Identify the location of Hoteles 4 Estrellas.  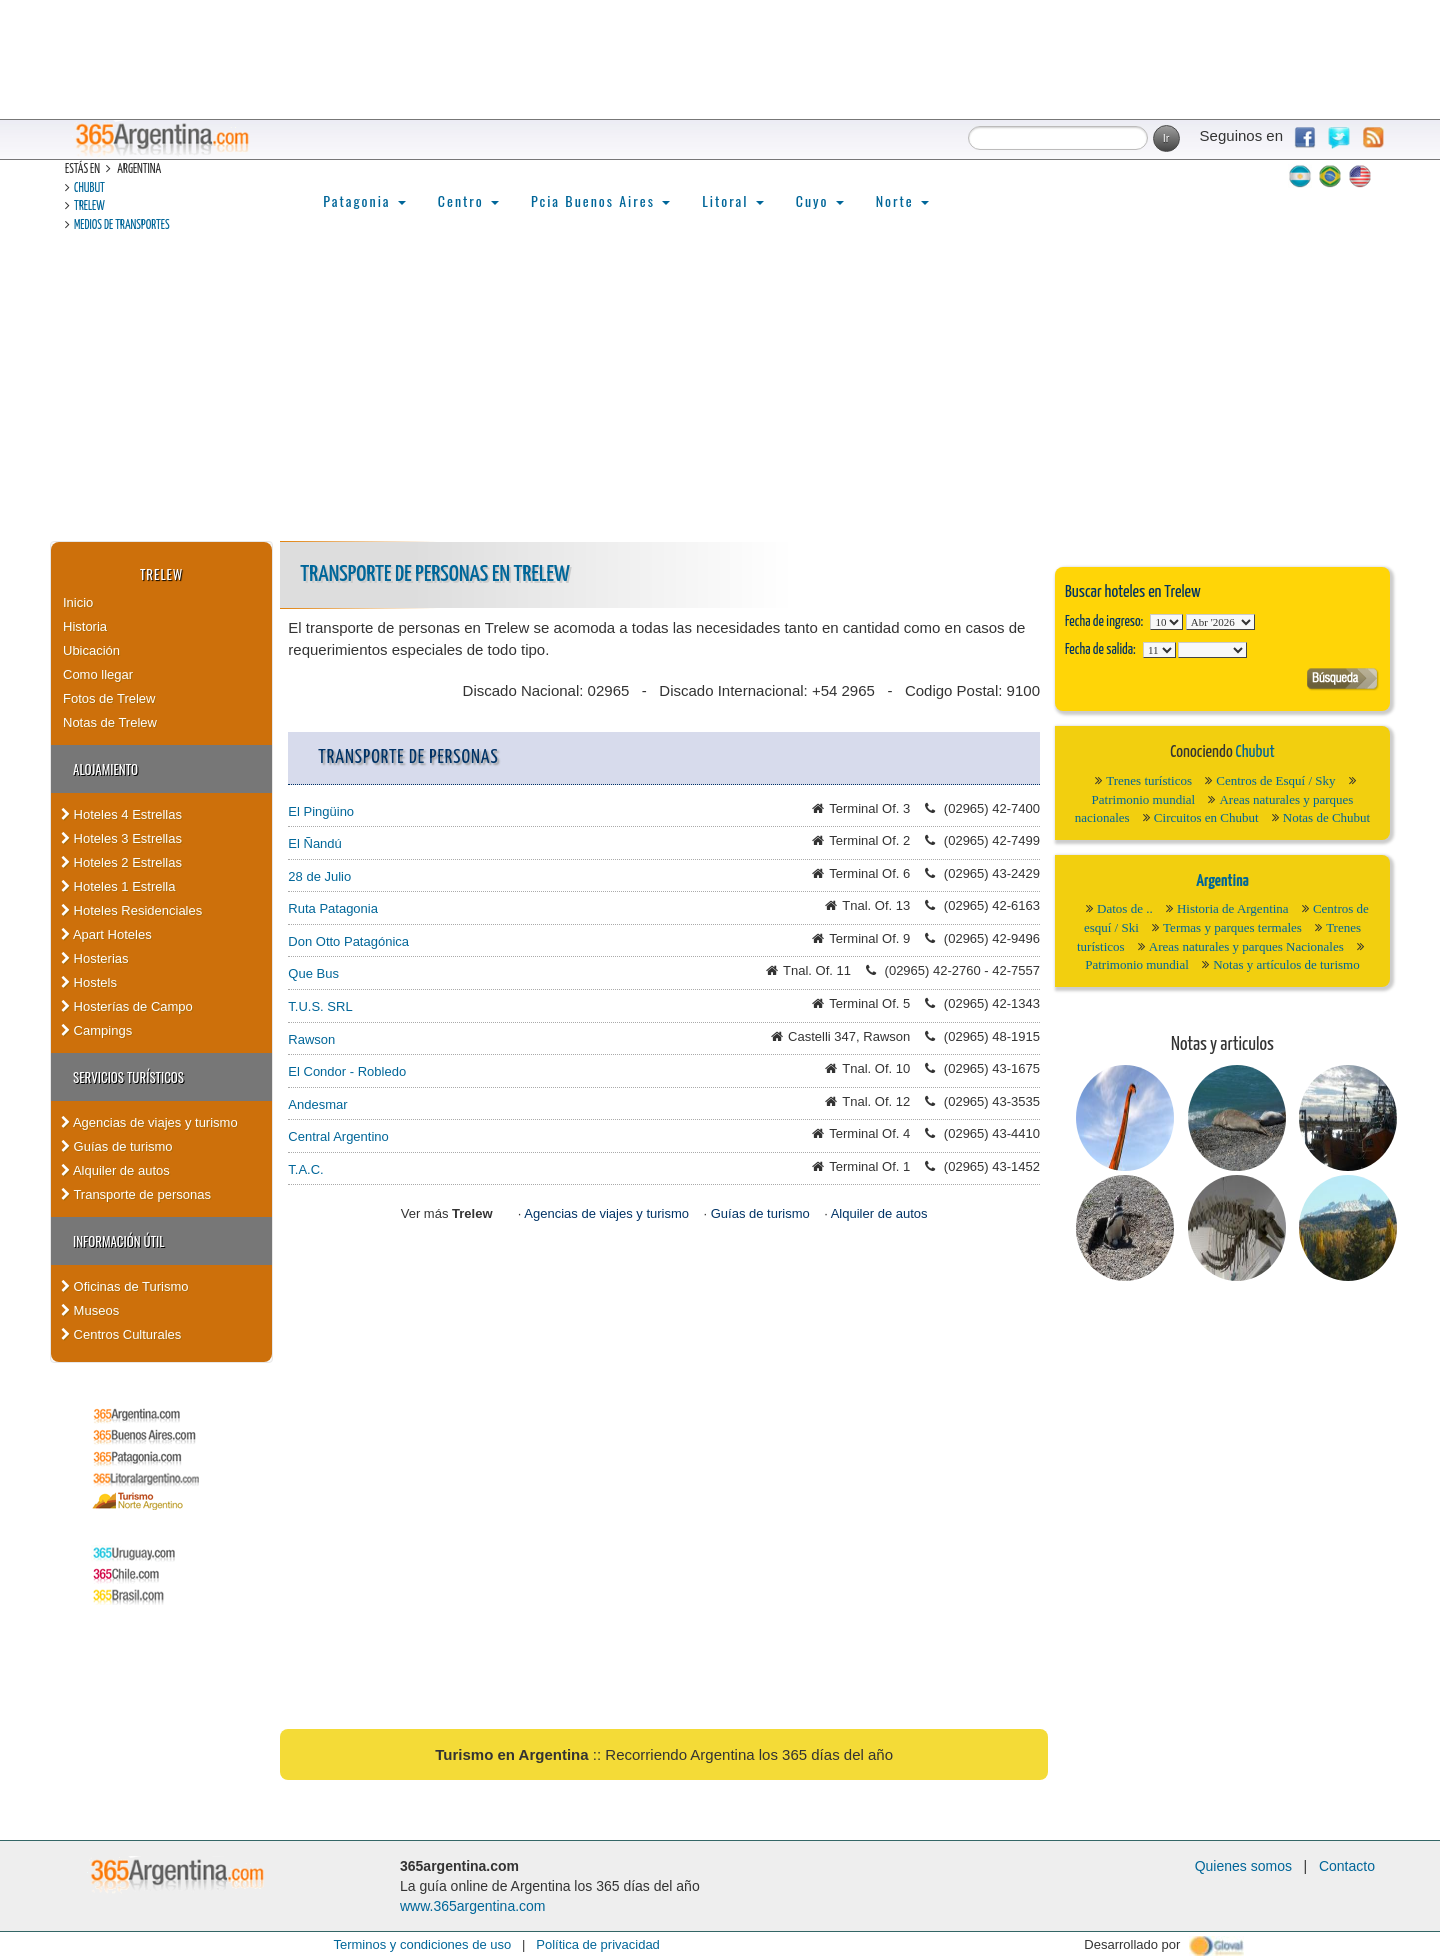
(121, 814).